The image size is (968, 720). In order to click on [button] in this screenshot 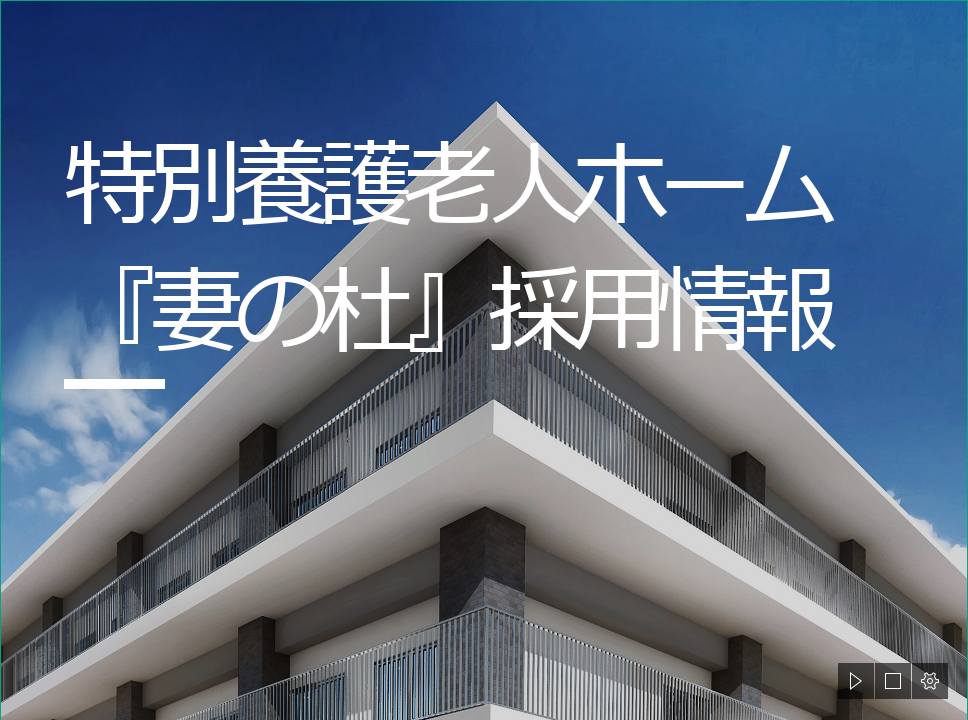, I will do `click(856, 681)`.